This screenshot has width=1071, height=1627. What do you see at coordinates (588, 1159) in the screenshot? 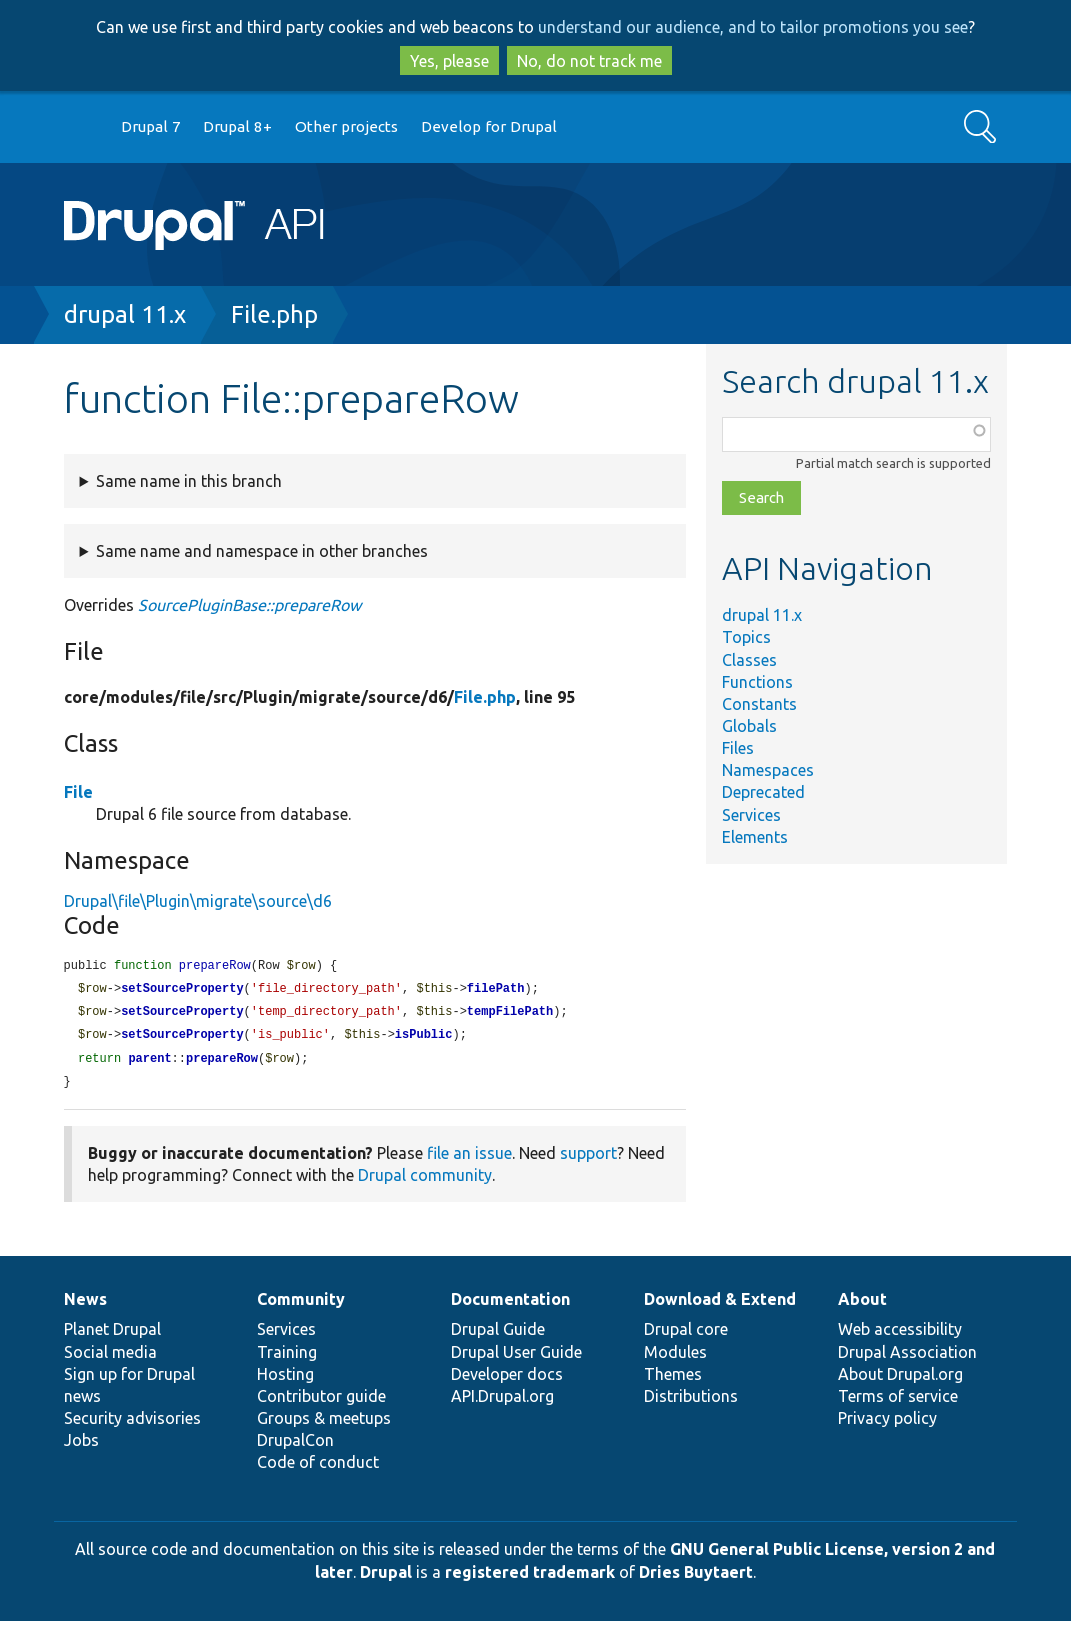
I see `support` at bounding box center [588, 1159].